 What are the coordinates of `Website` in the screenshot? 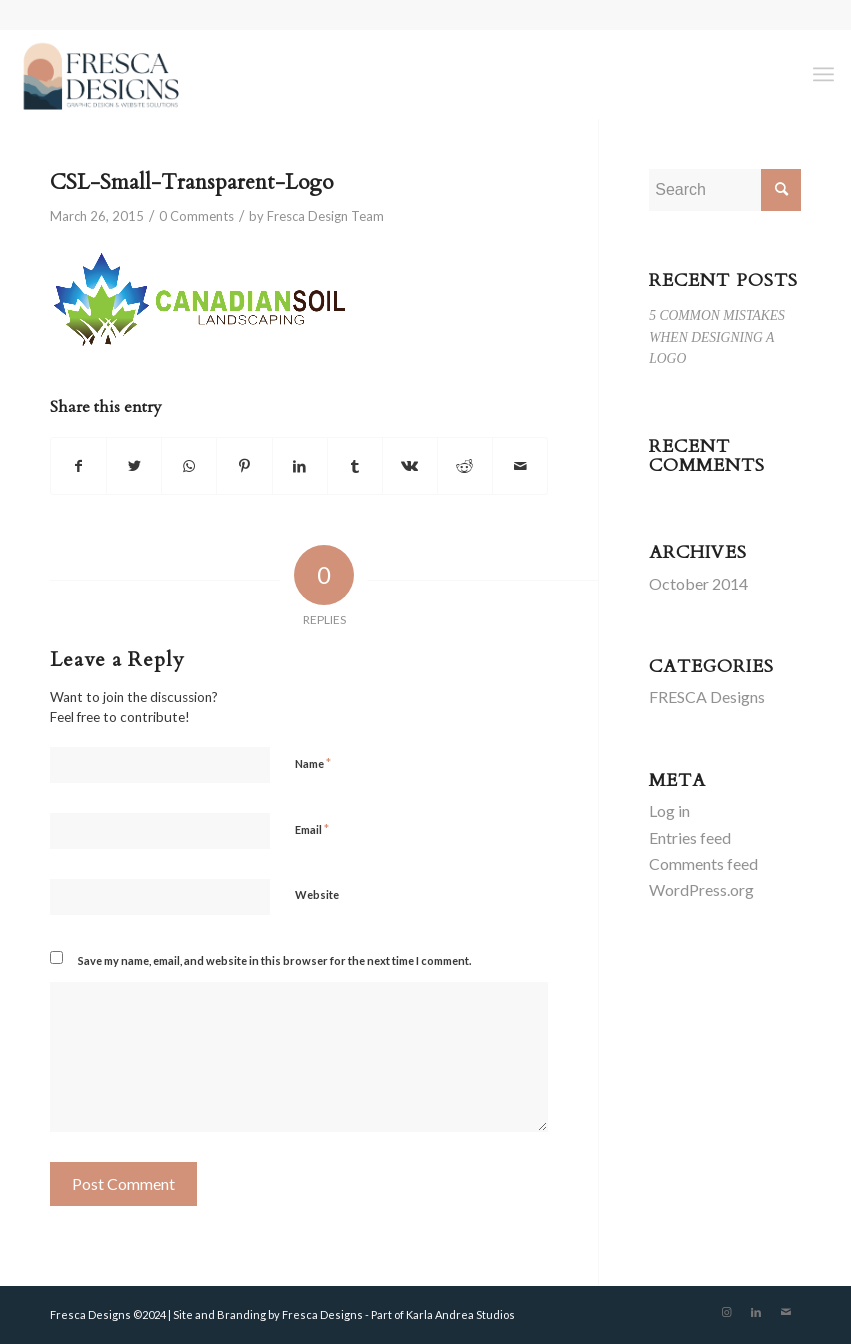 It's located at (317, 894).